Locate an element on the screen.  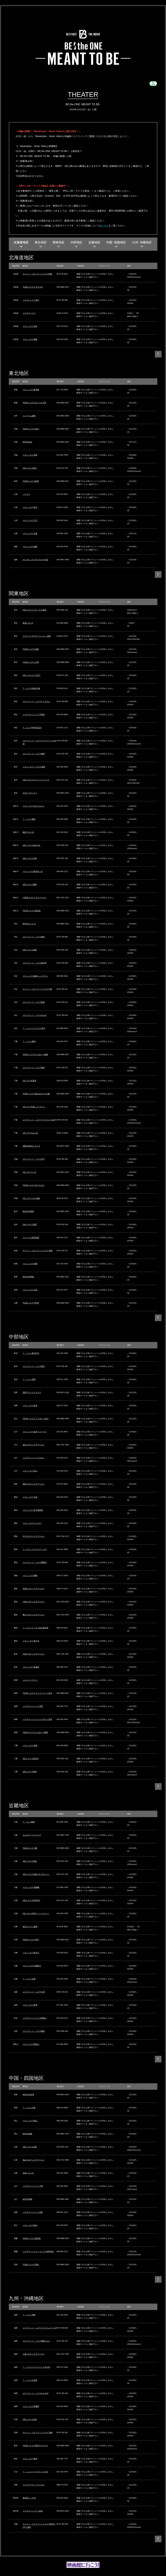
MOVIX伊勢崎 is located at coordinates (28, 1277).